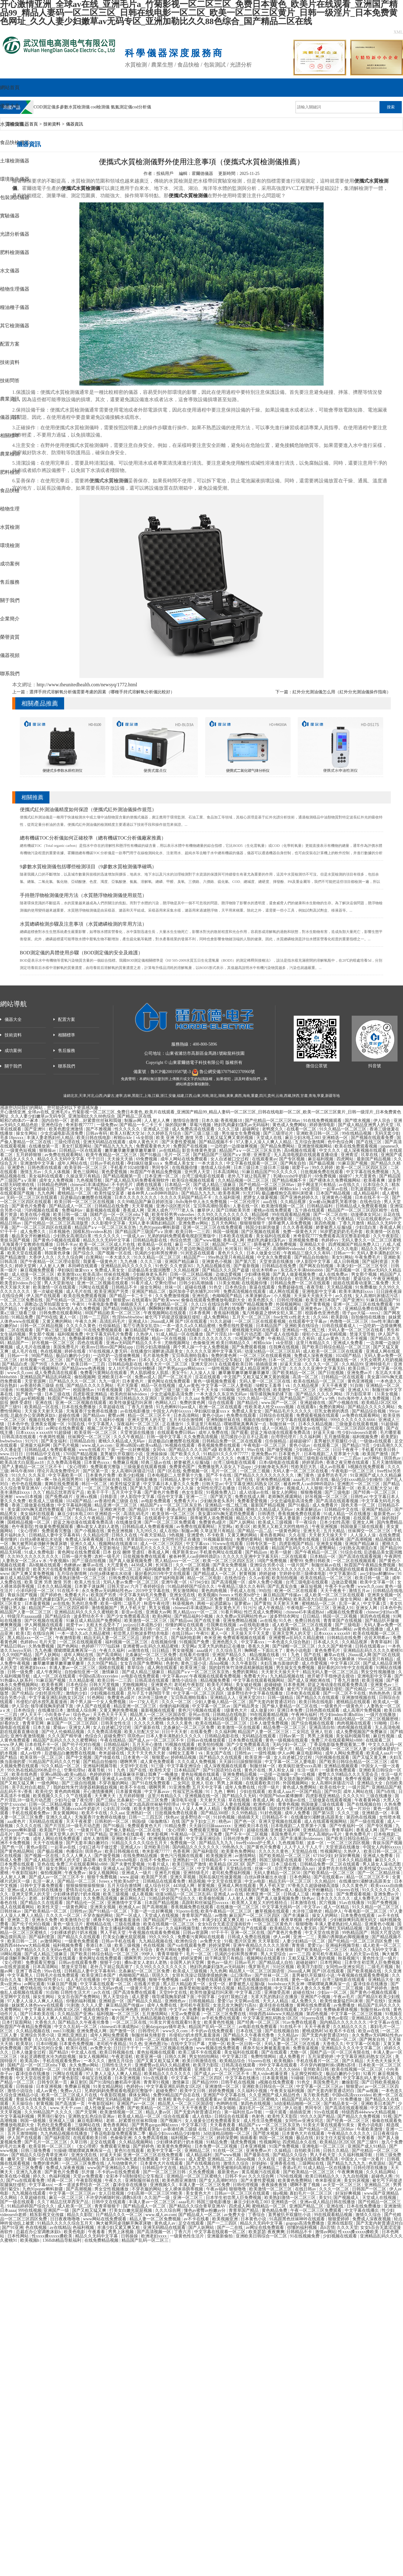 This screenshot has width=403, height=2576. I want to click on 国产高清免费在线观看, so click(135, 1992).